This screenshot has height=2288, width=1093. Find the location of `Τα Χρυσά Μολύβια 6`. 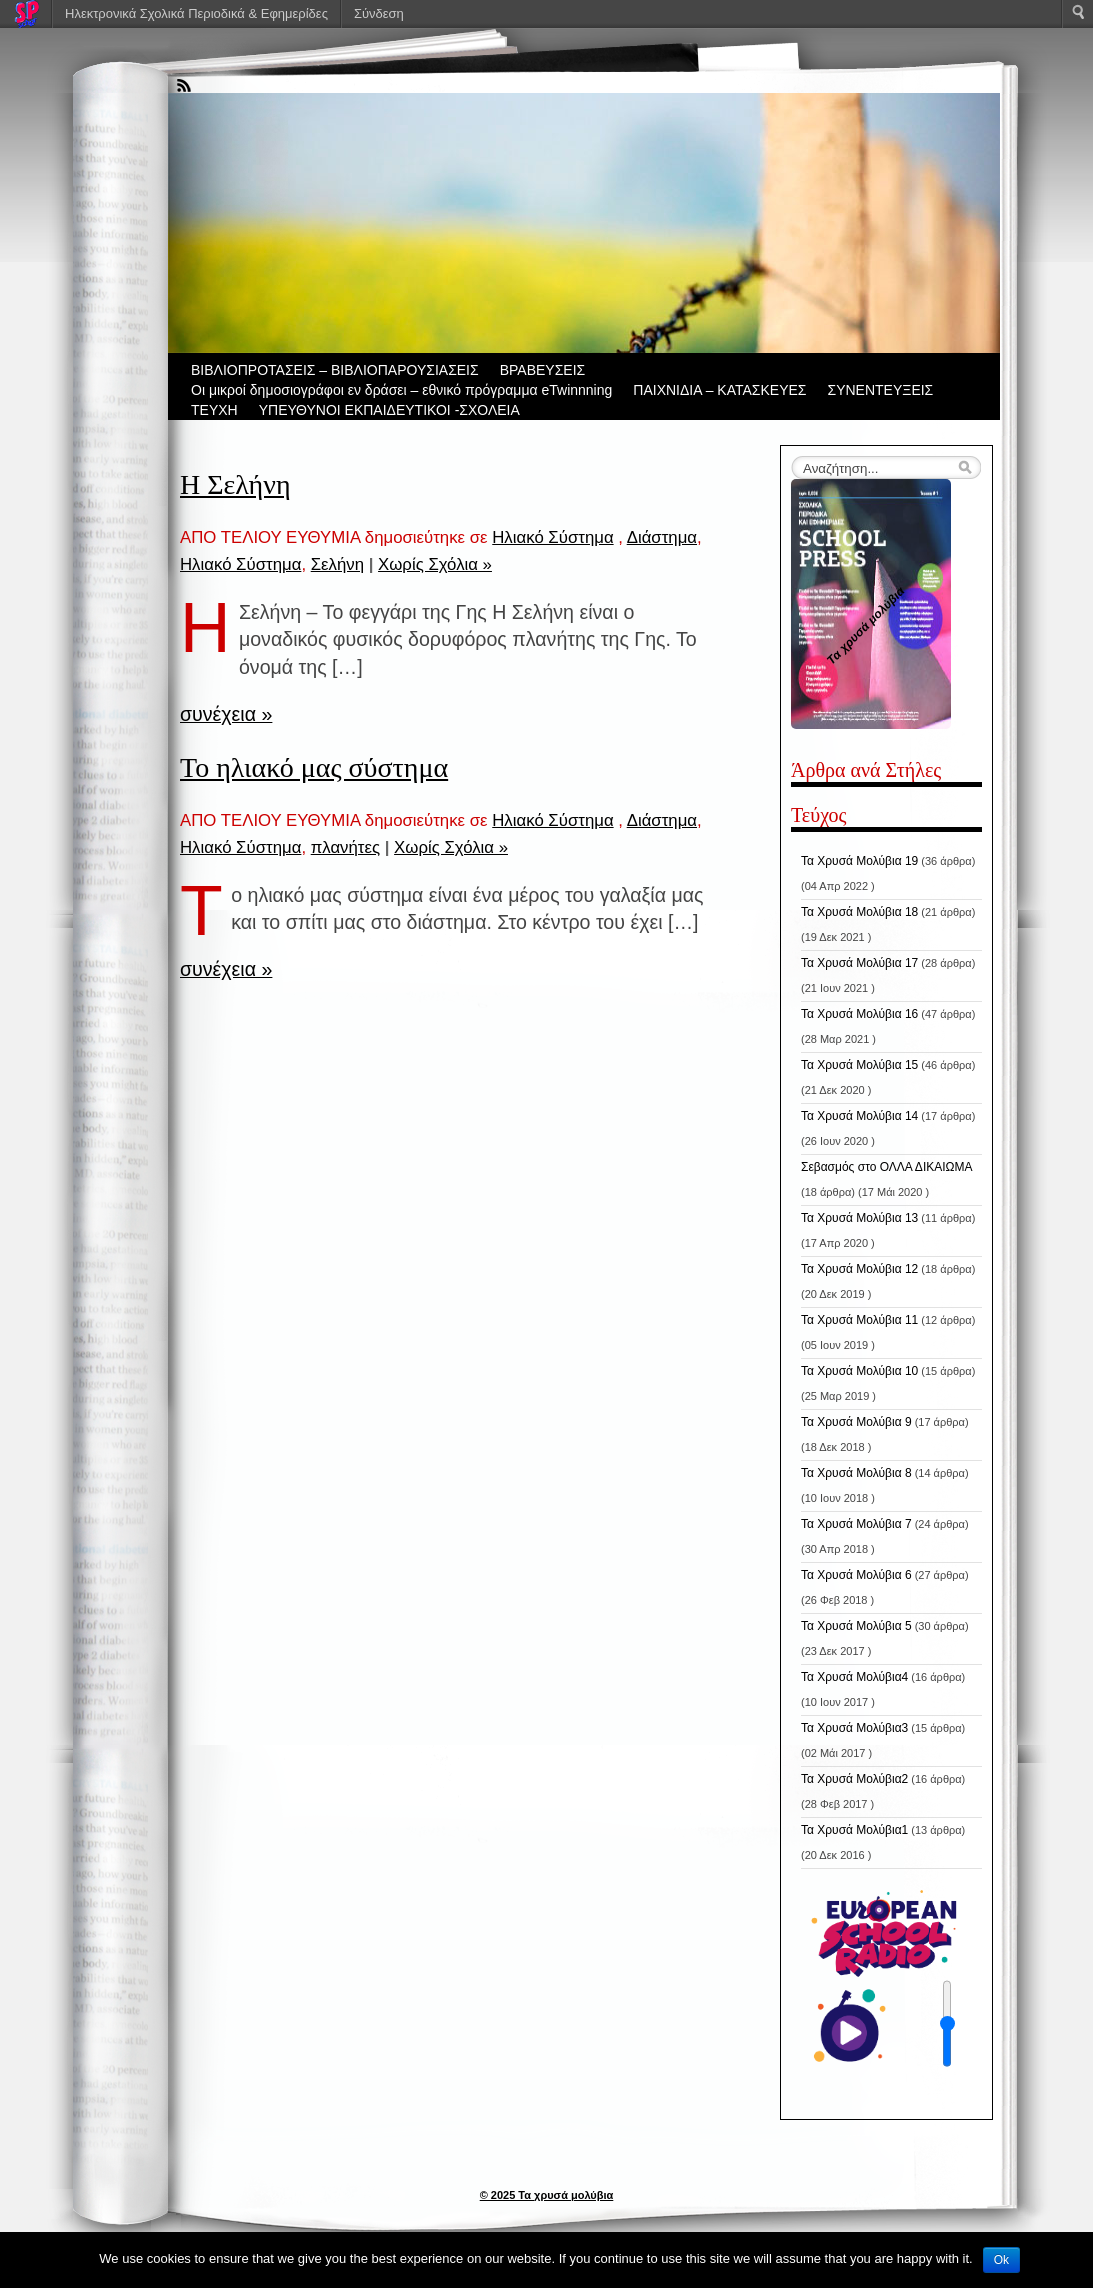

Τα Χρυσά Μολύβια 6 is located at coordinates (856, 1575).